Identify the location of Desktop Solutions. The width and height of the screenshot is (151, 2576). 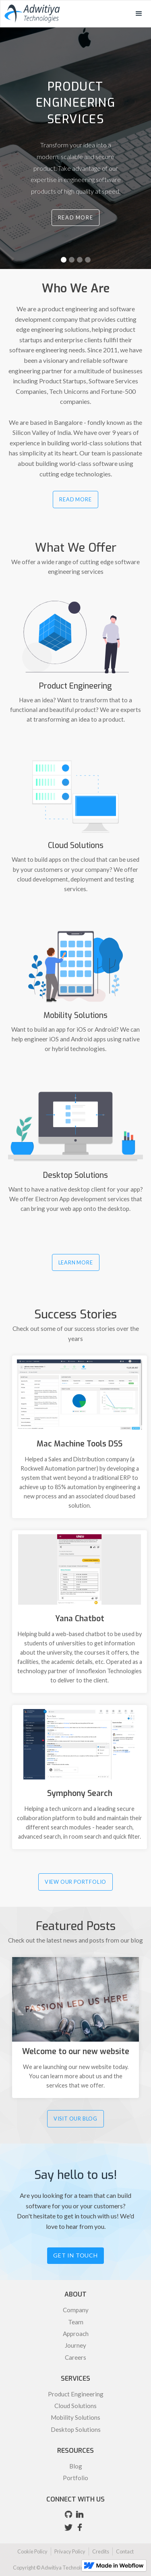
(76, 2429).